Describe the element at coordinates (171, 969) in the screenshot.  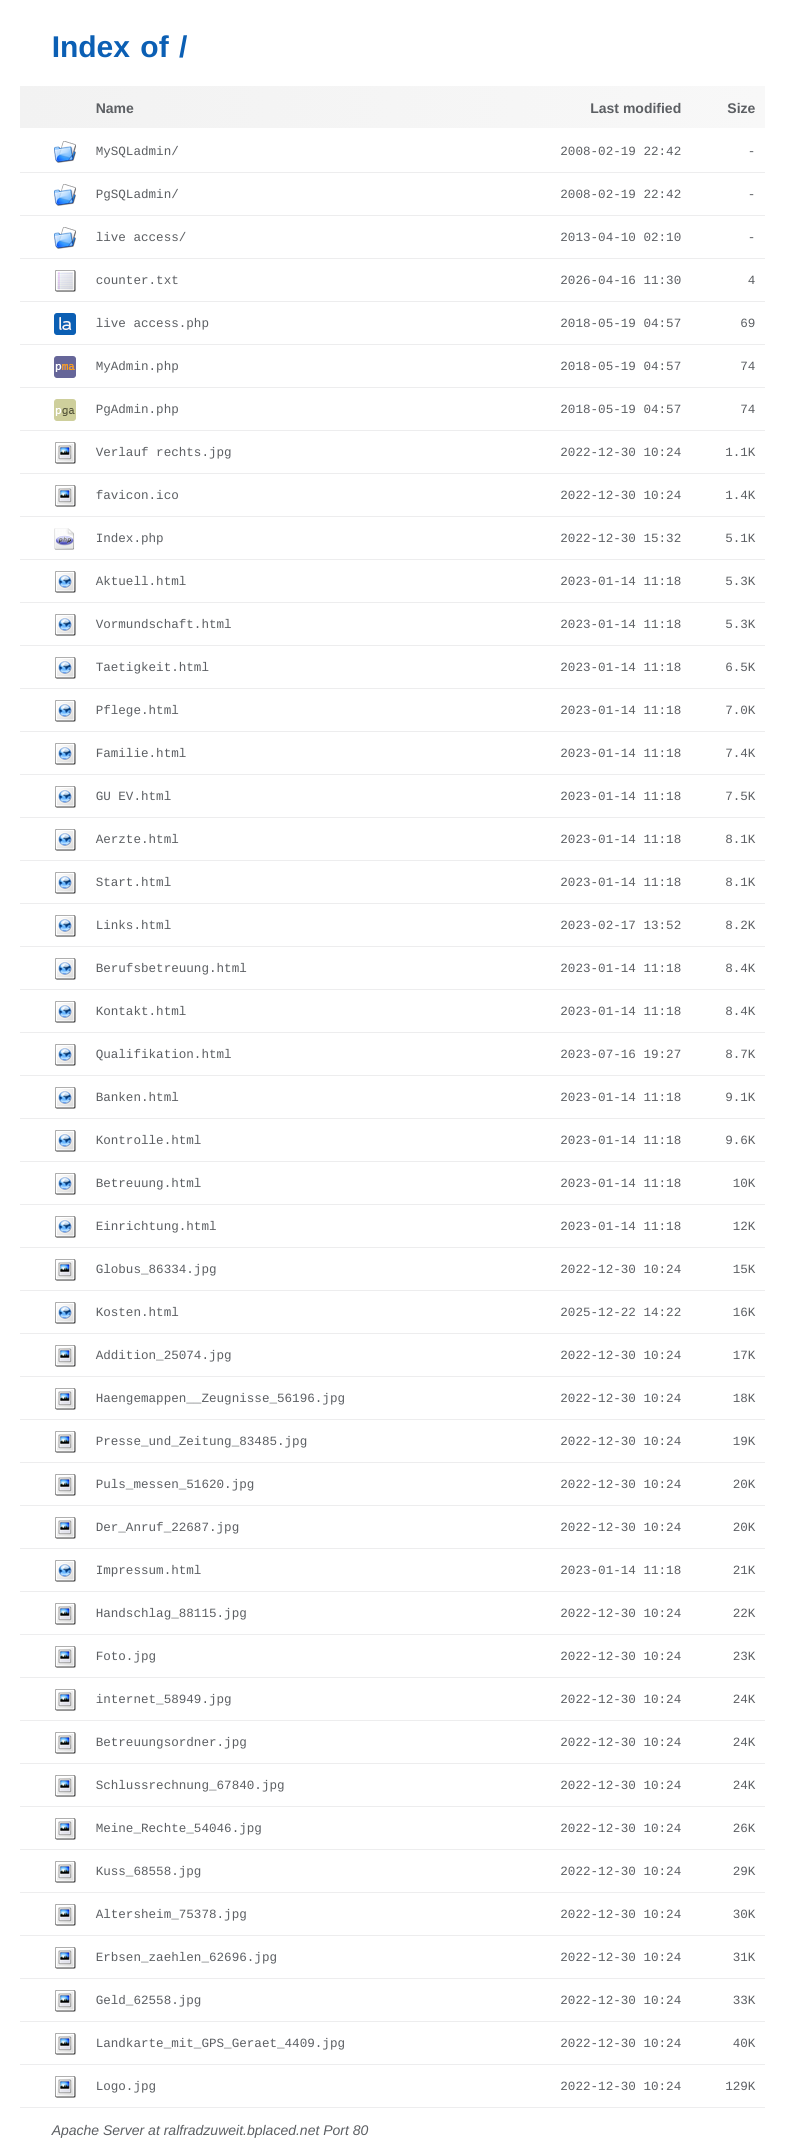
I see `Berufsbetreuung.html` at that location.